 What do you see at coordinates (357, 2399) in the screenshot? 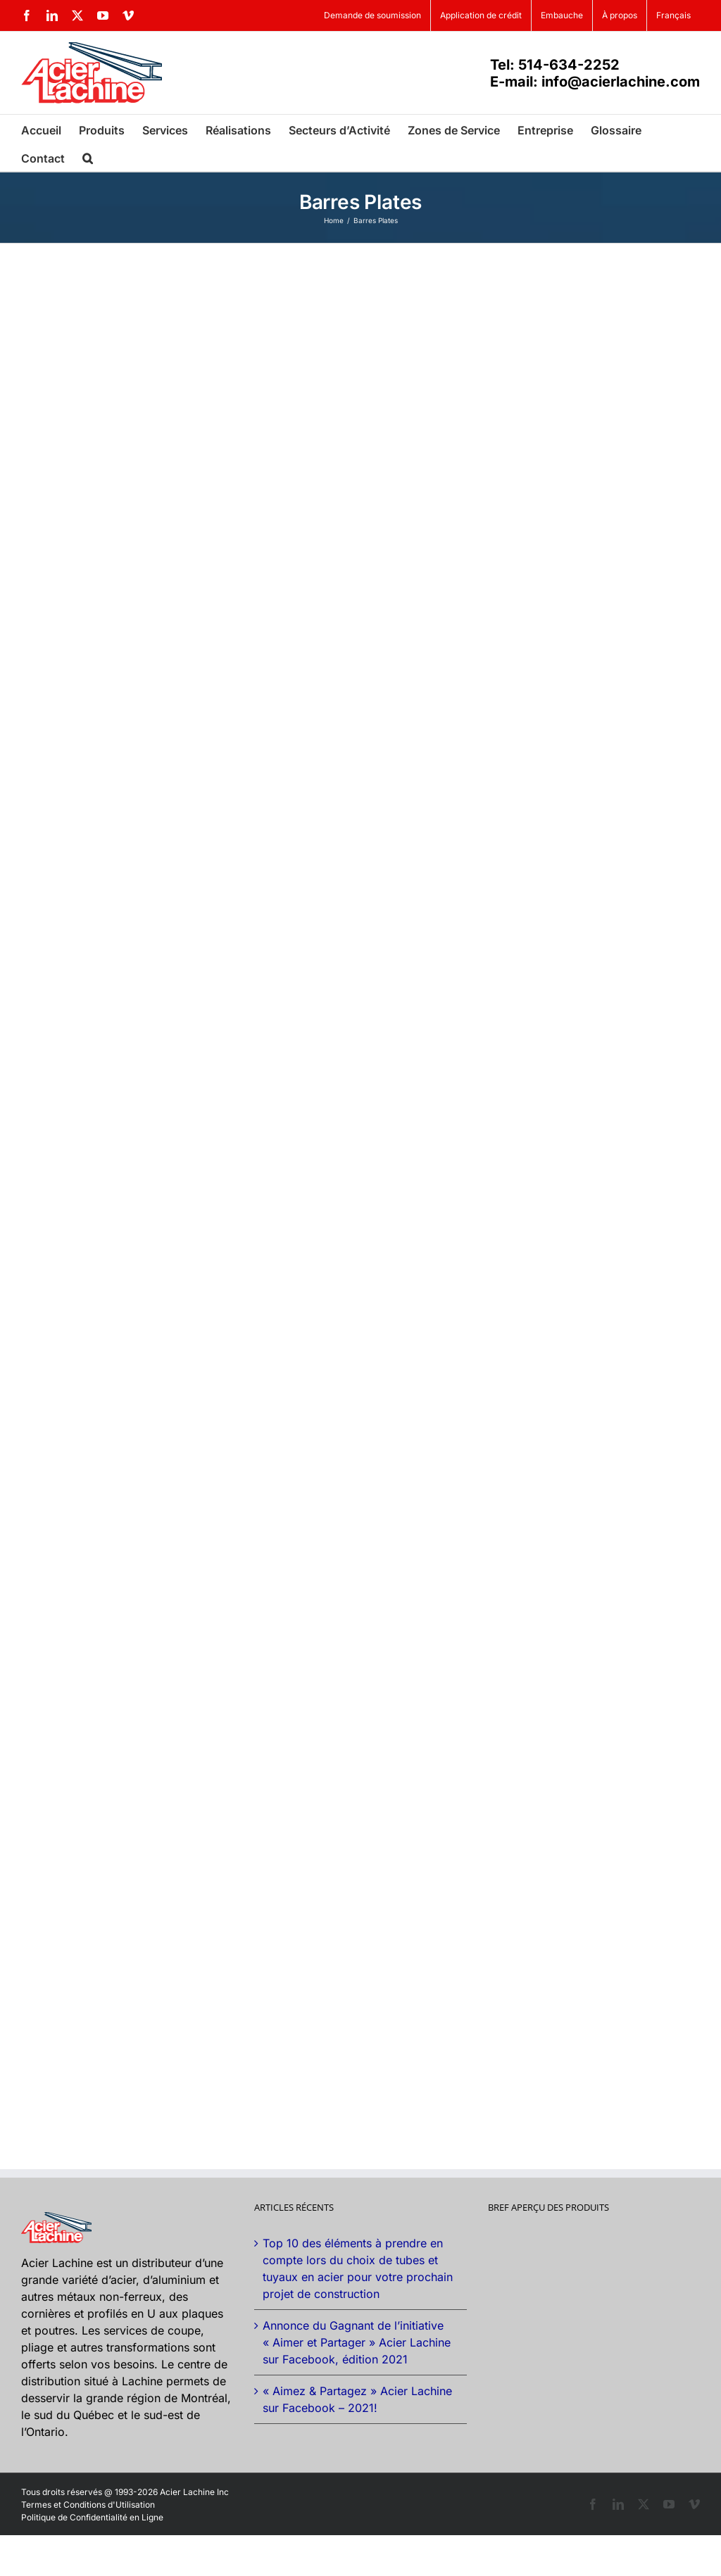
I see `« Aimez & Partagez » Acier Lachine sur Facebook – 2021!` at bounding box center [357, 2399].